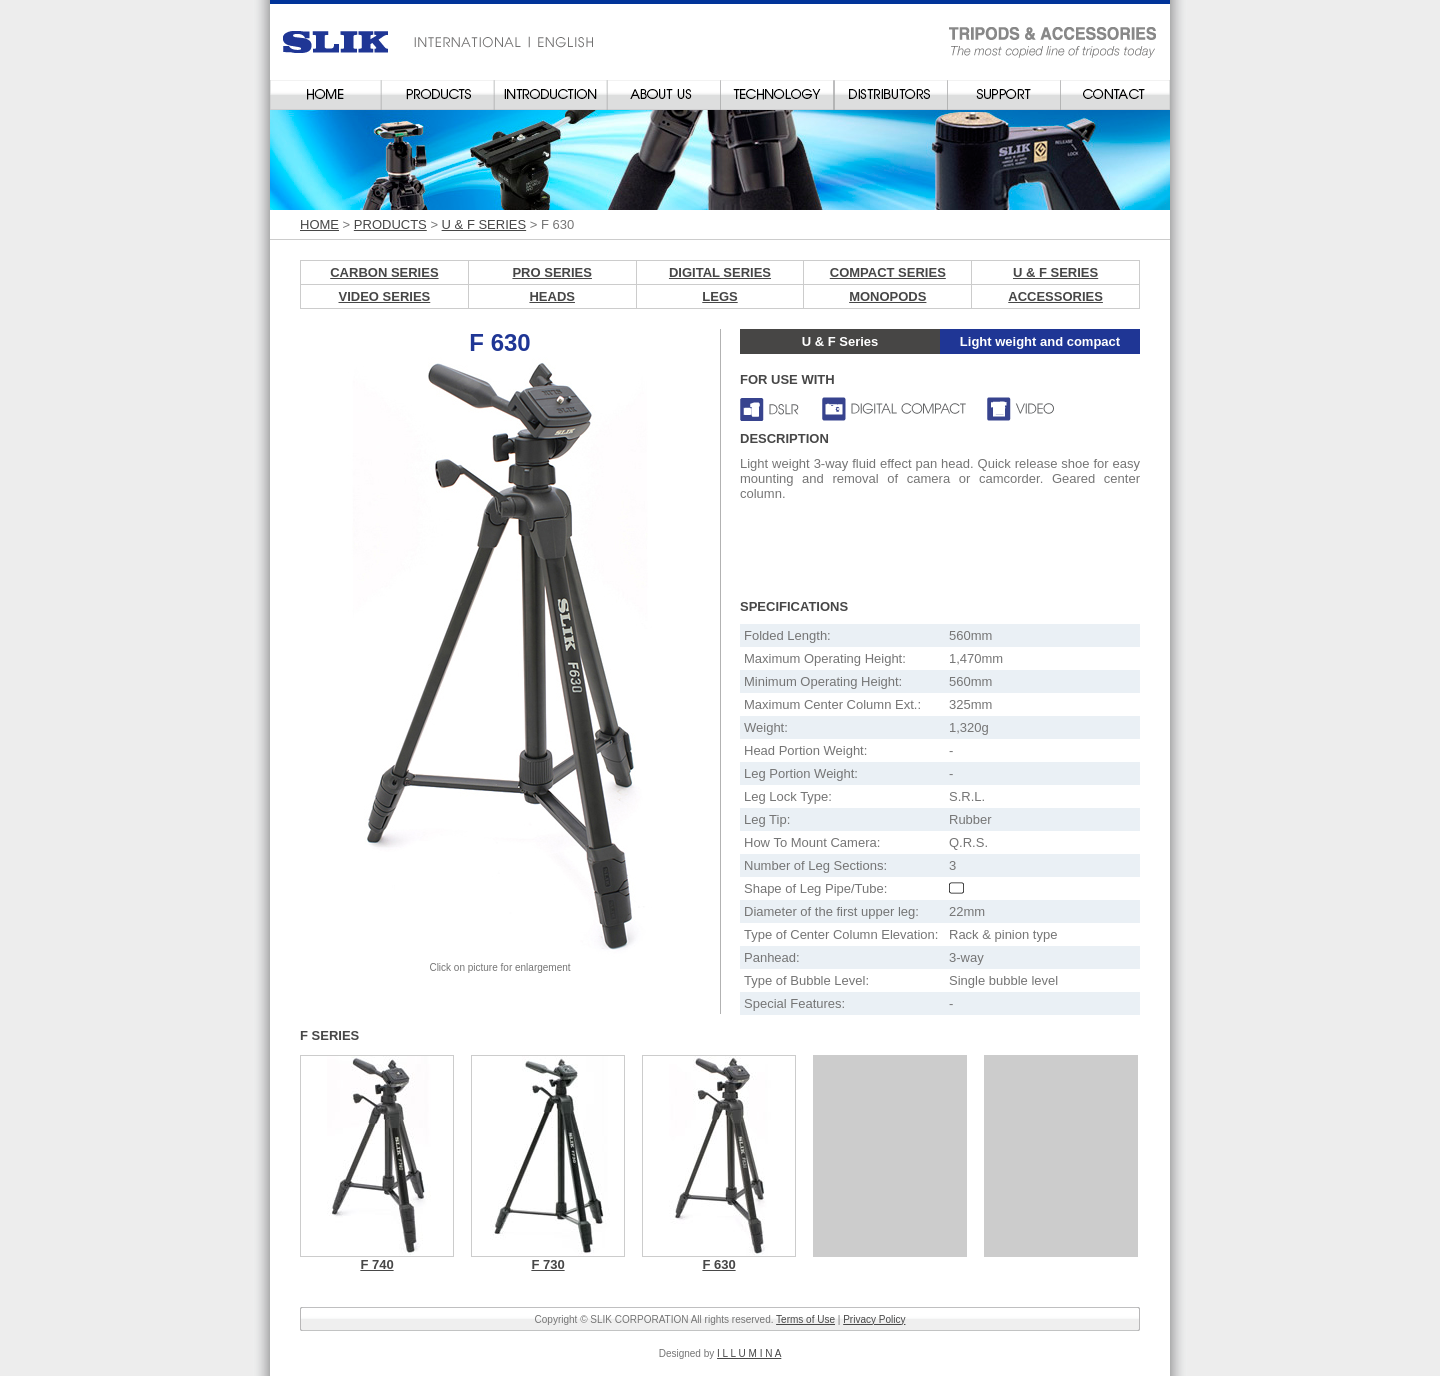 This screenshot has height=1376, width=1440. What do you see at coordinates (385, 296) in the screenshot?
I see `VIDEO SERIES` at bounding box center [385, 296].